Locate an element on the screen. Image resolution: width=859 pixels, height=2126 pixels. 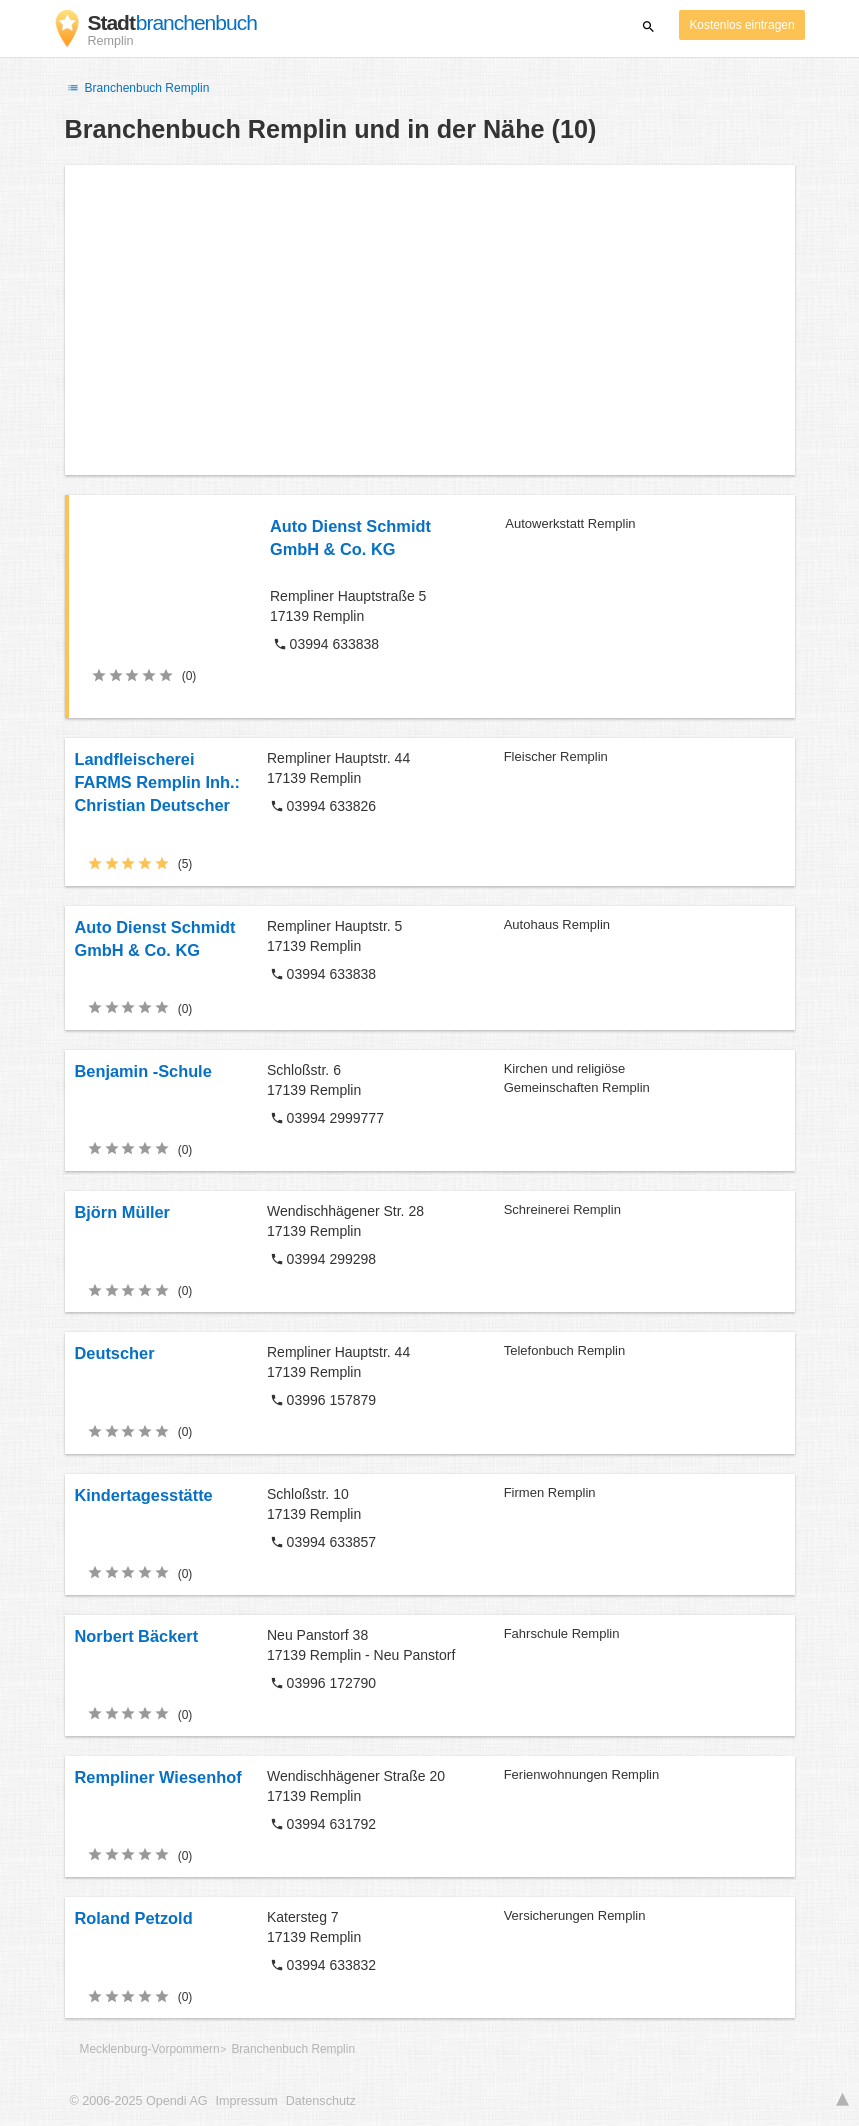
Kostenlos eintragen is located at coordinates (741, 25).